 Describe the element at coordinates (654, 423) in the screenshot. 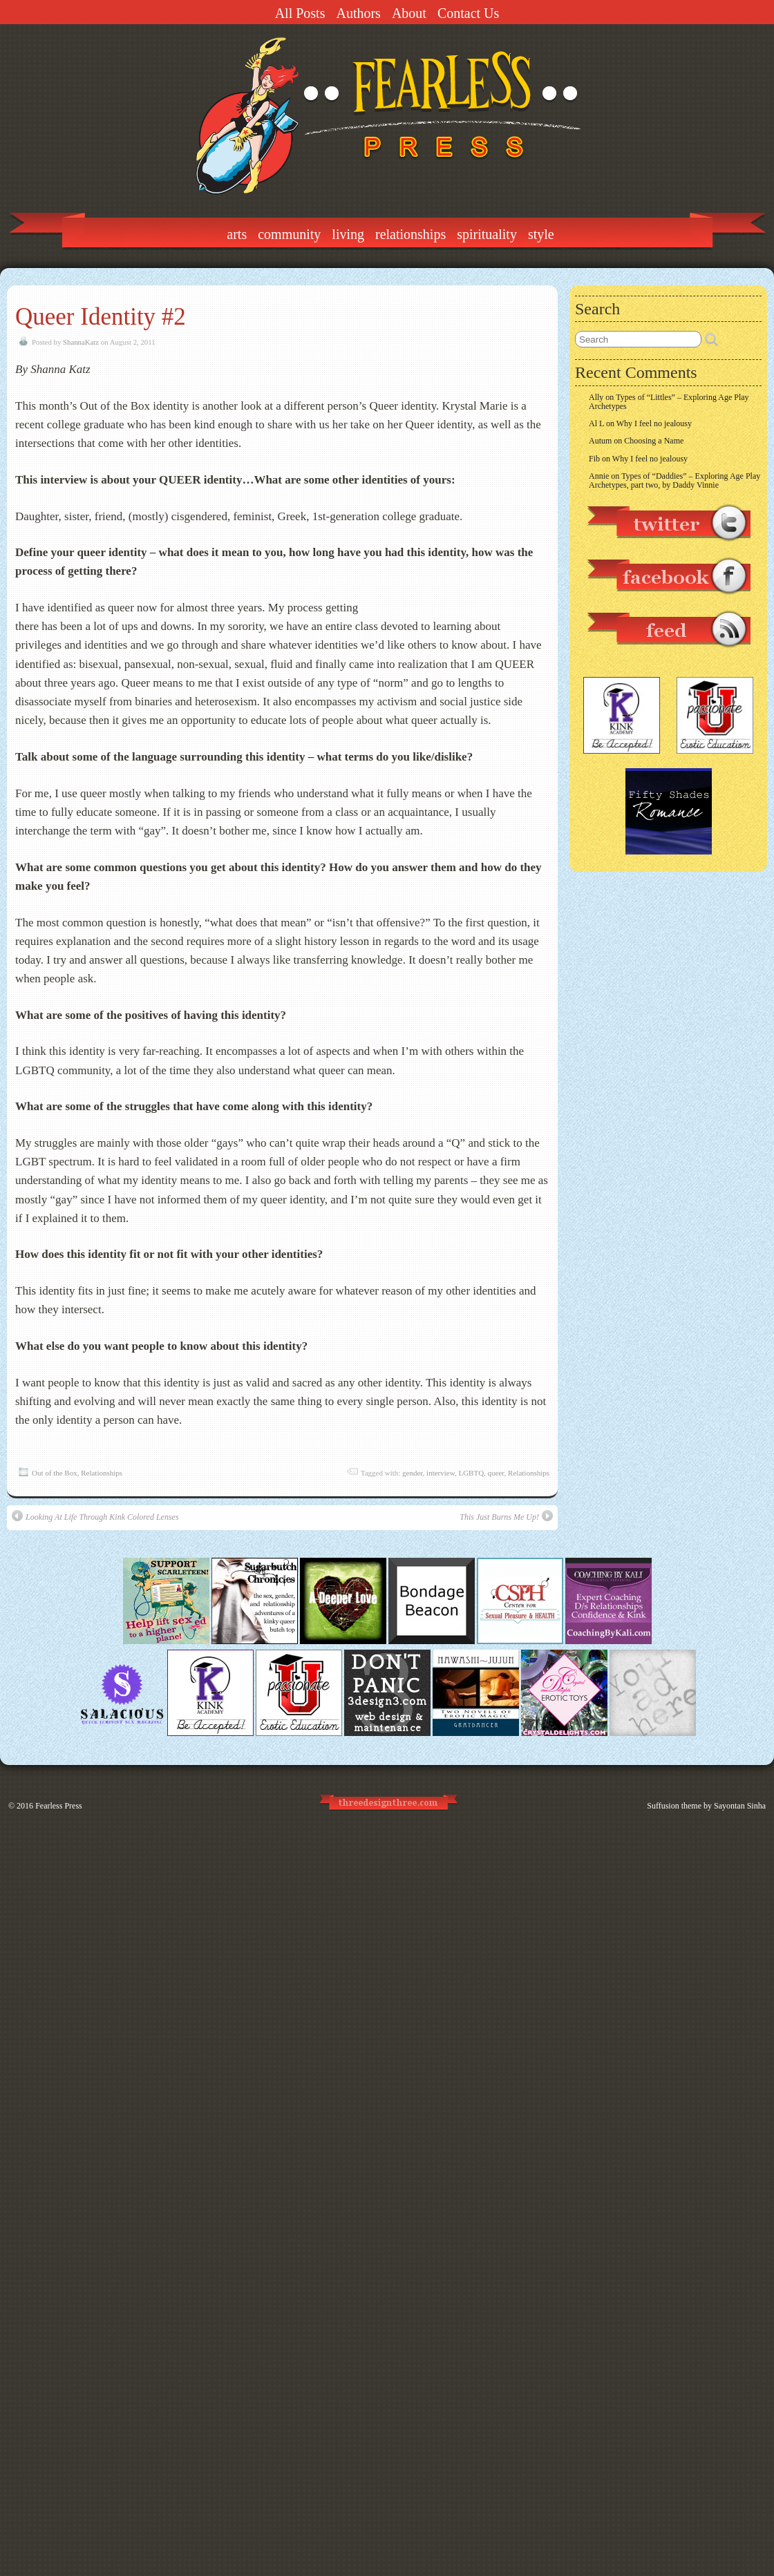

I see `Why I feel no jealousy` at that location.